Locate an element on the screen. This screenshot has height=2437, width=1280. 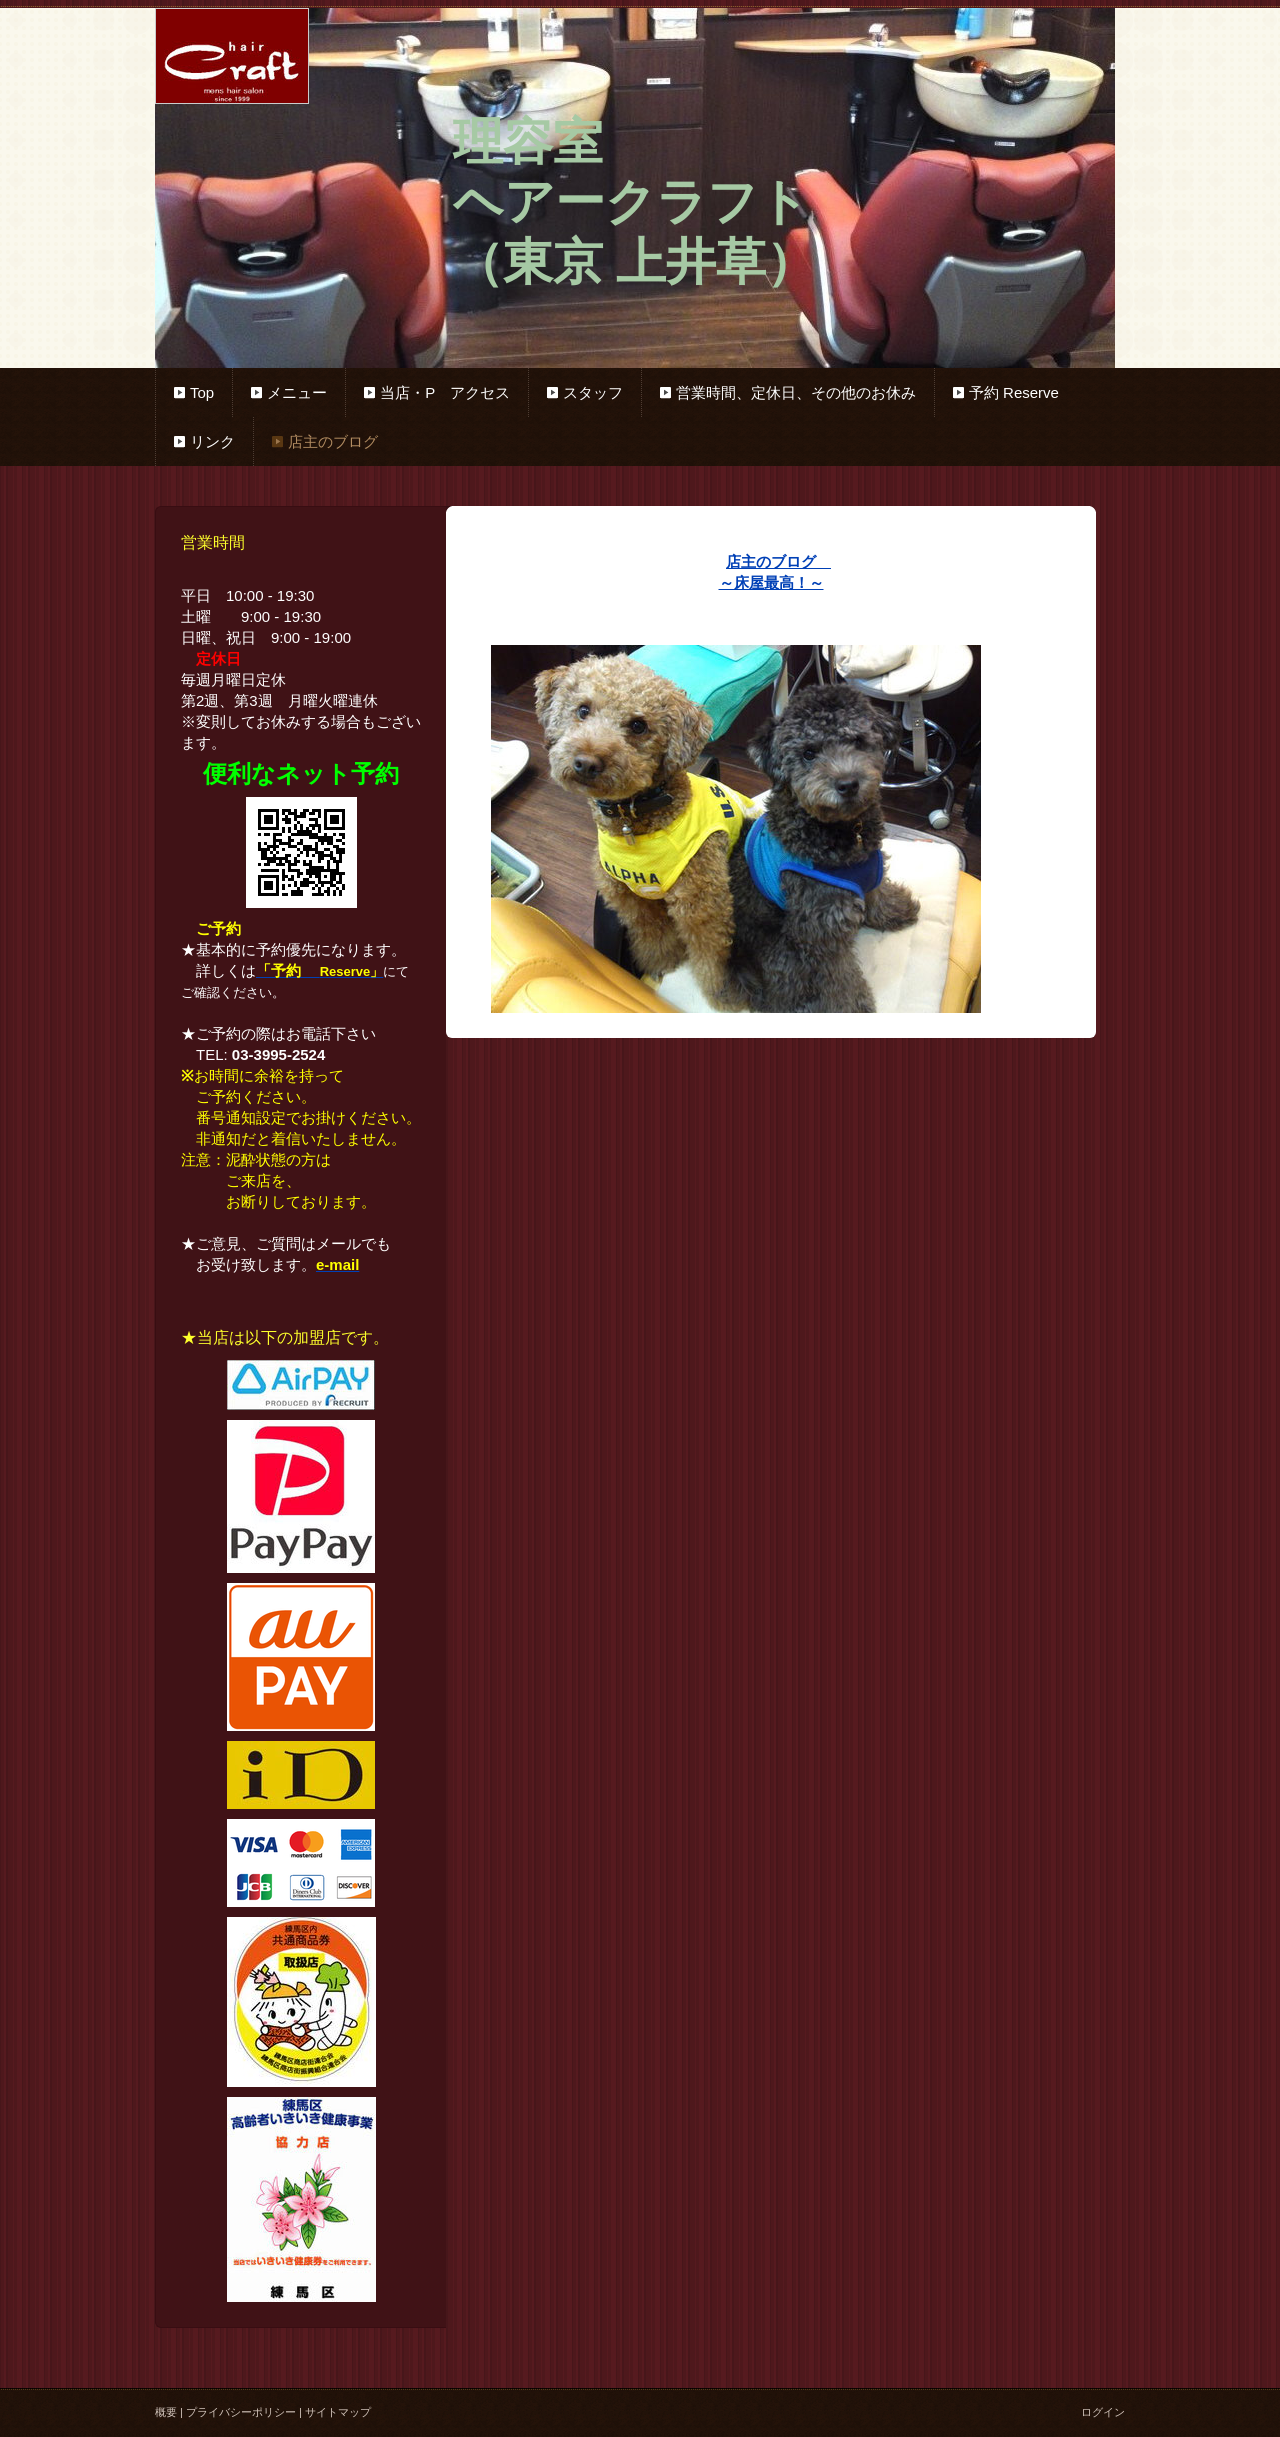
～床屋最高！～ is located at coordinates (771, 582).